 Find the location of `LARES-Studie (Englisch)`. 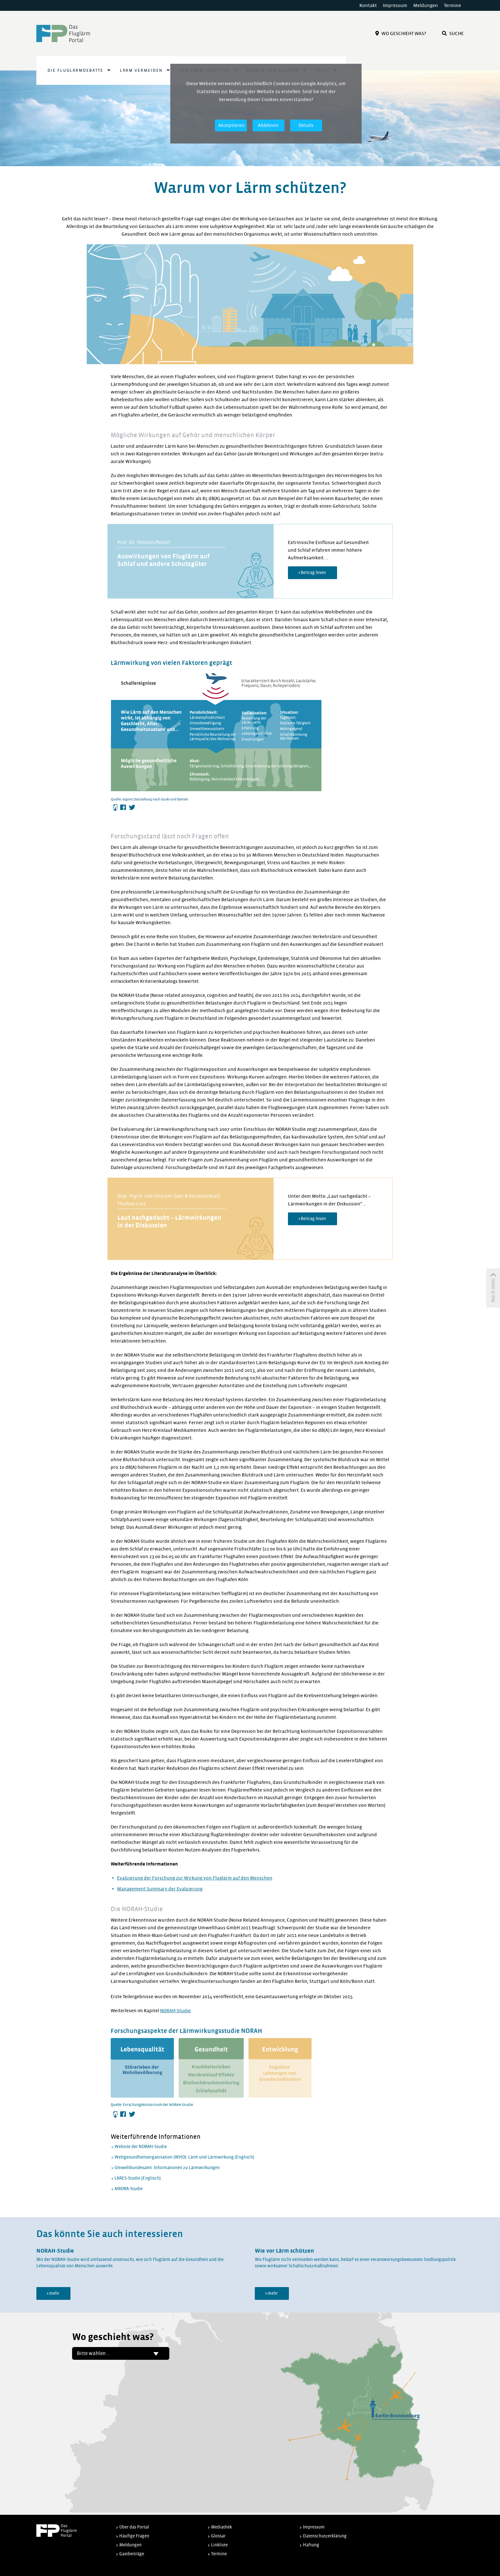

LARES-Studie (Englisch) is located at coordinates (137, 2178).